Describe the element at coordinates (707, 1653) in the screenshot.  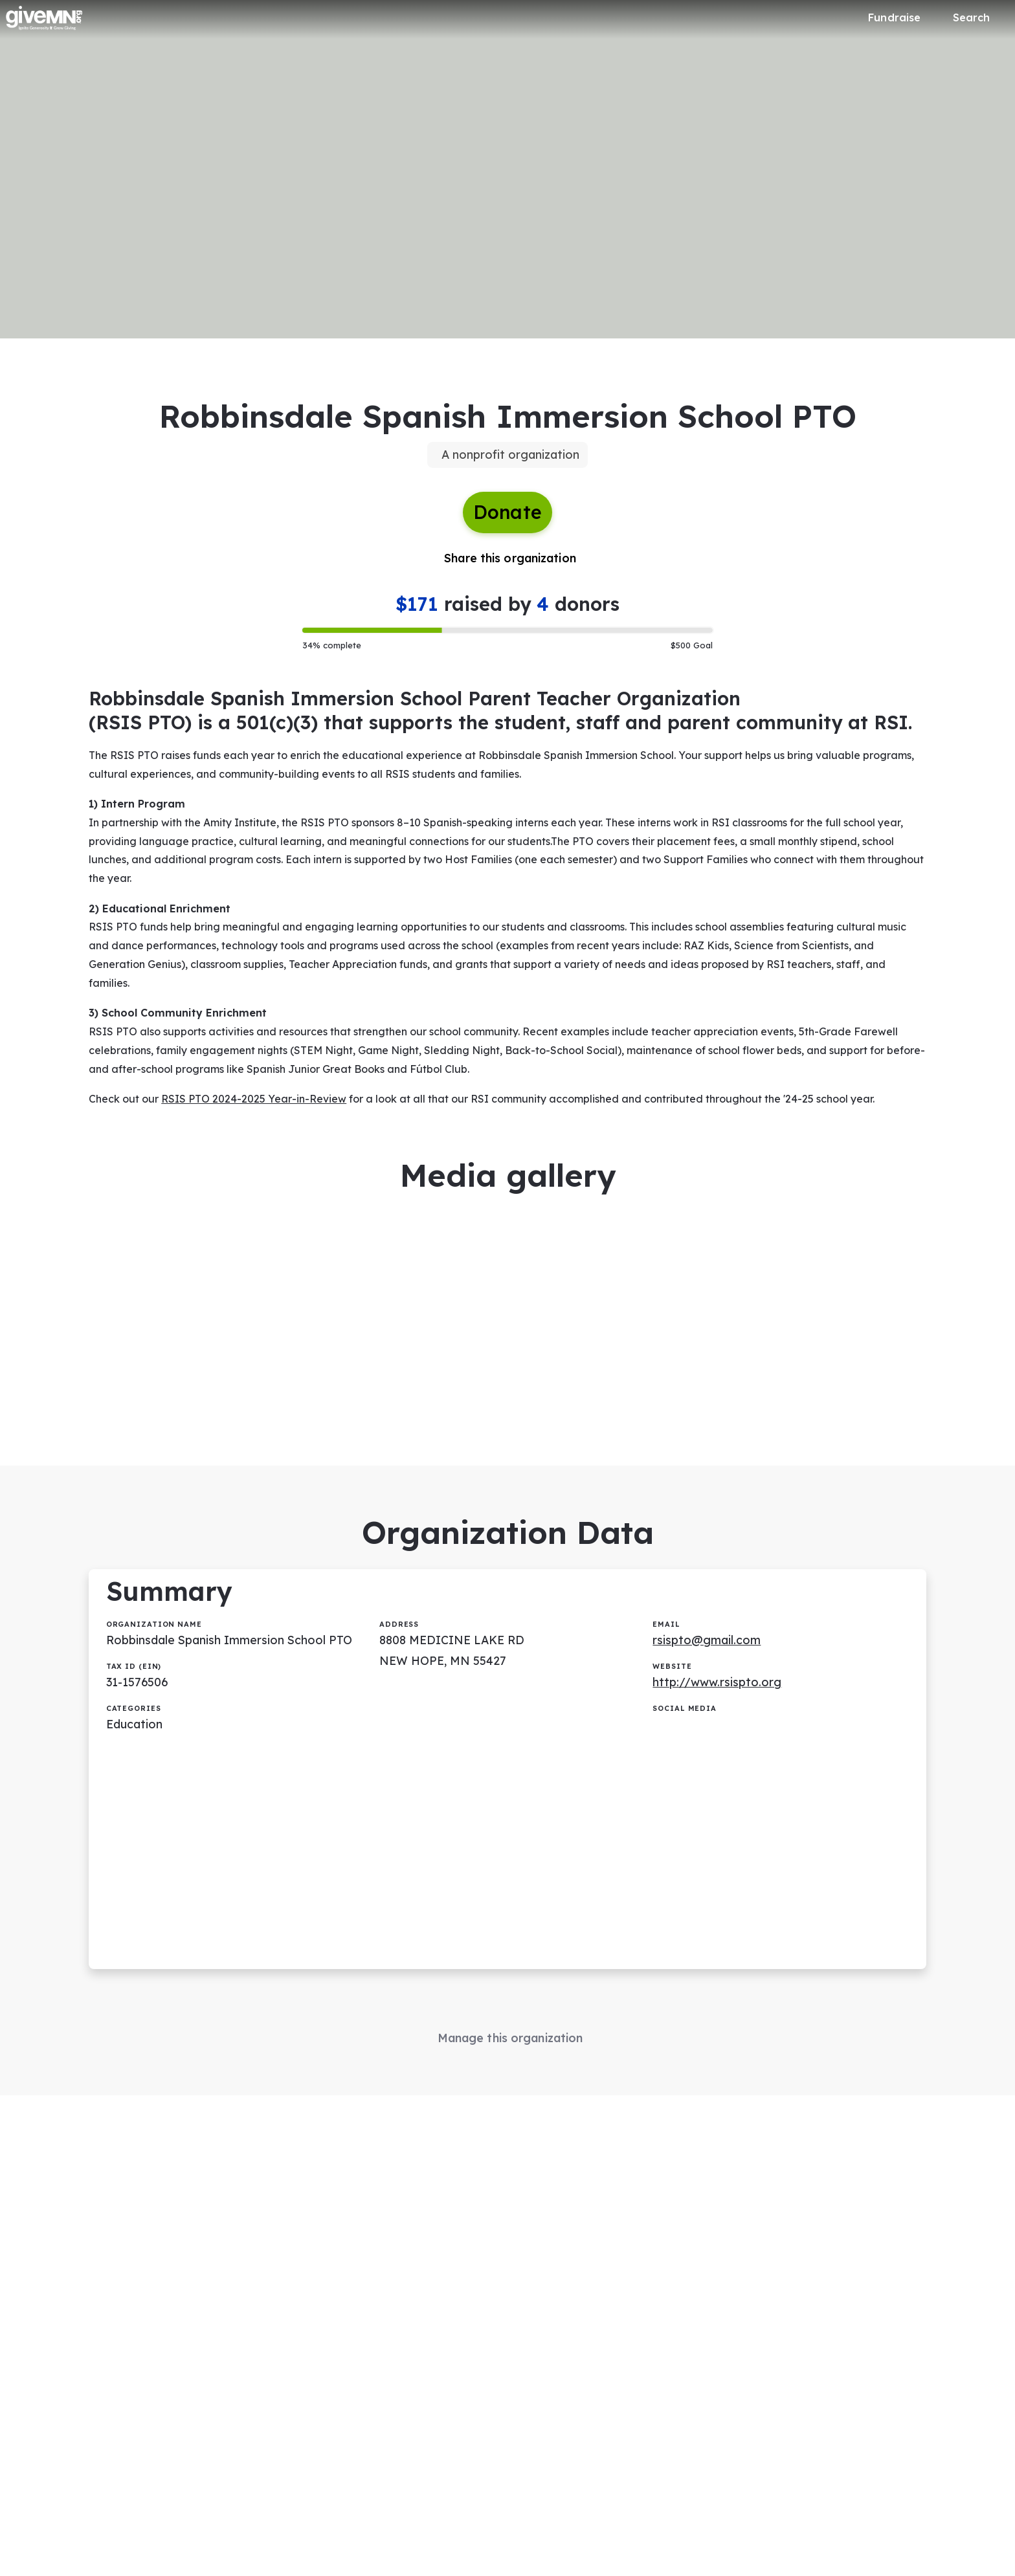
I see `rsispto@gmail.com` at that location.